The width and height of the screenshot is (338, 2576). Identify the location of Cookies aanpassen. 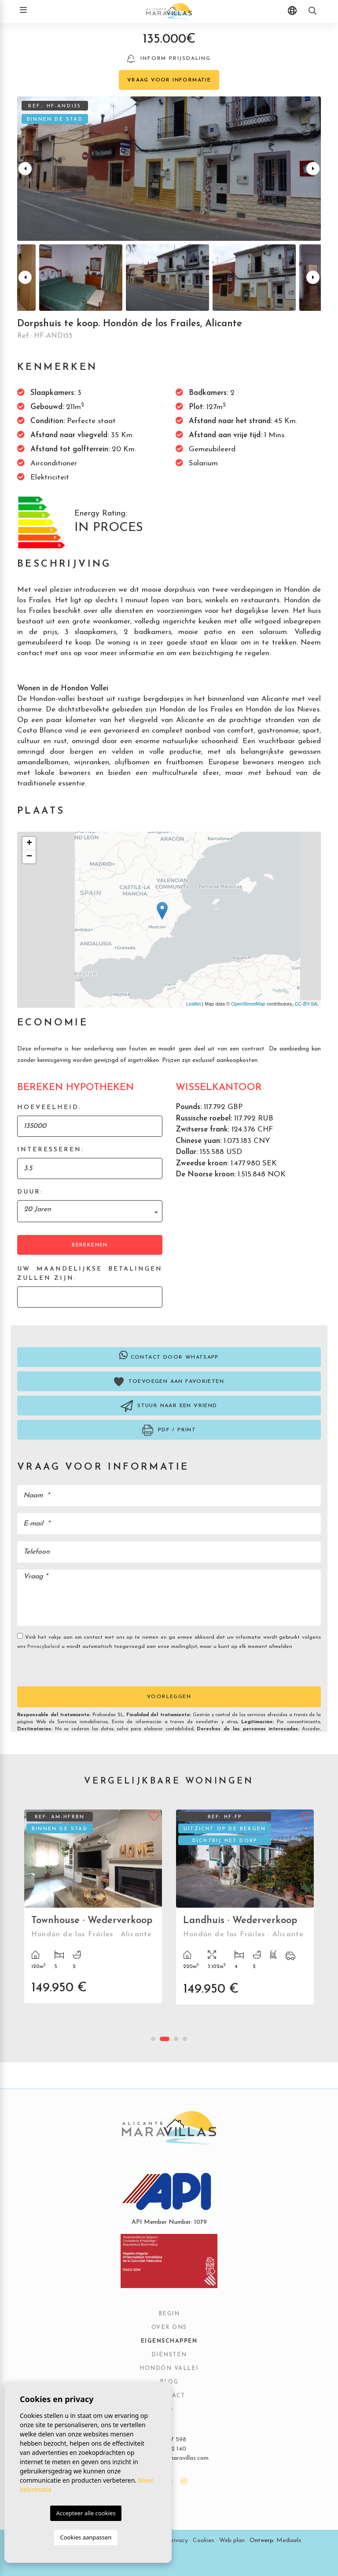
(86, 2537).